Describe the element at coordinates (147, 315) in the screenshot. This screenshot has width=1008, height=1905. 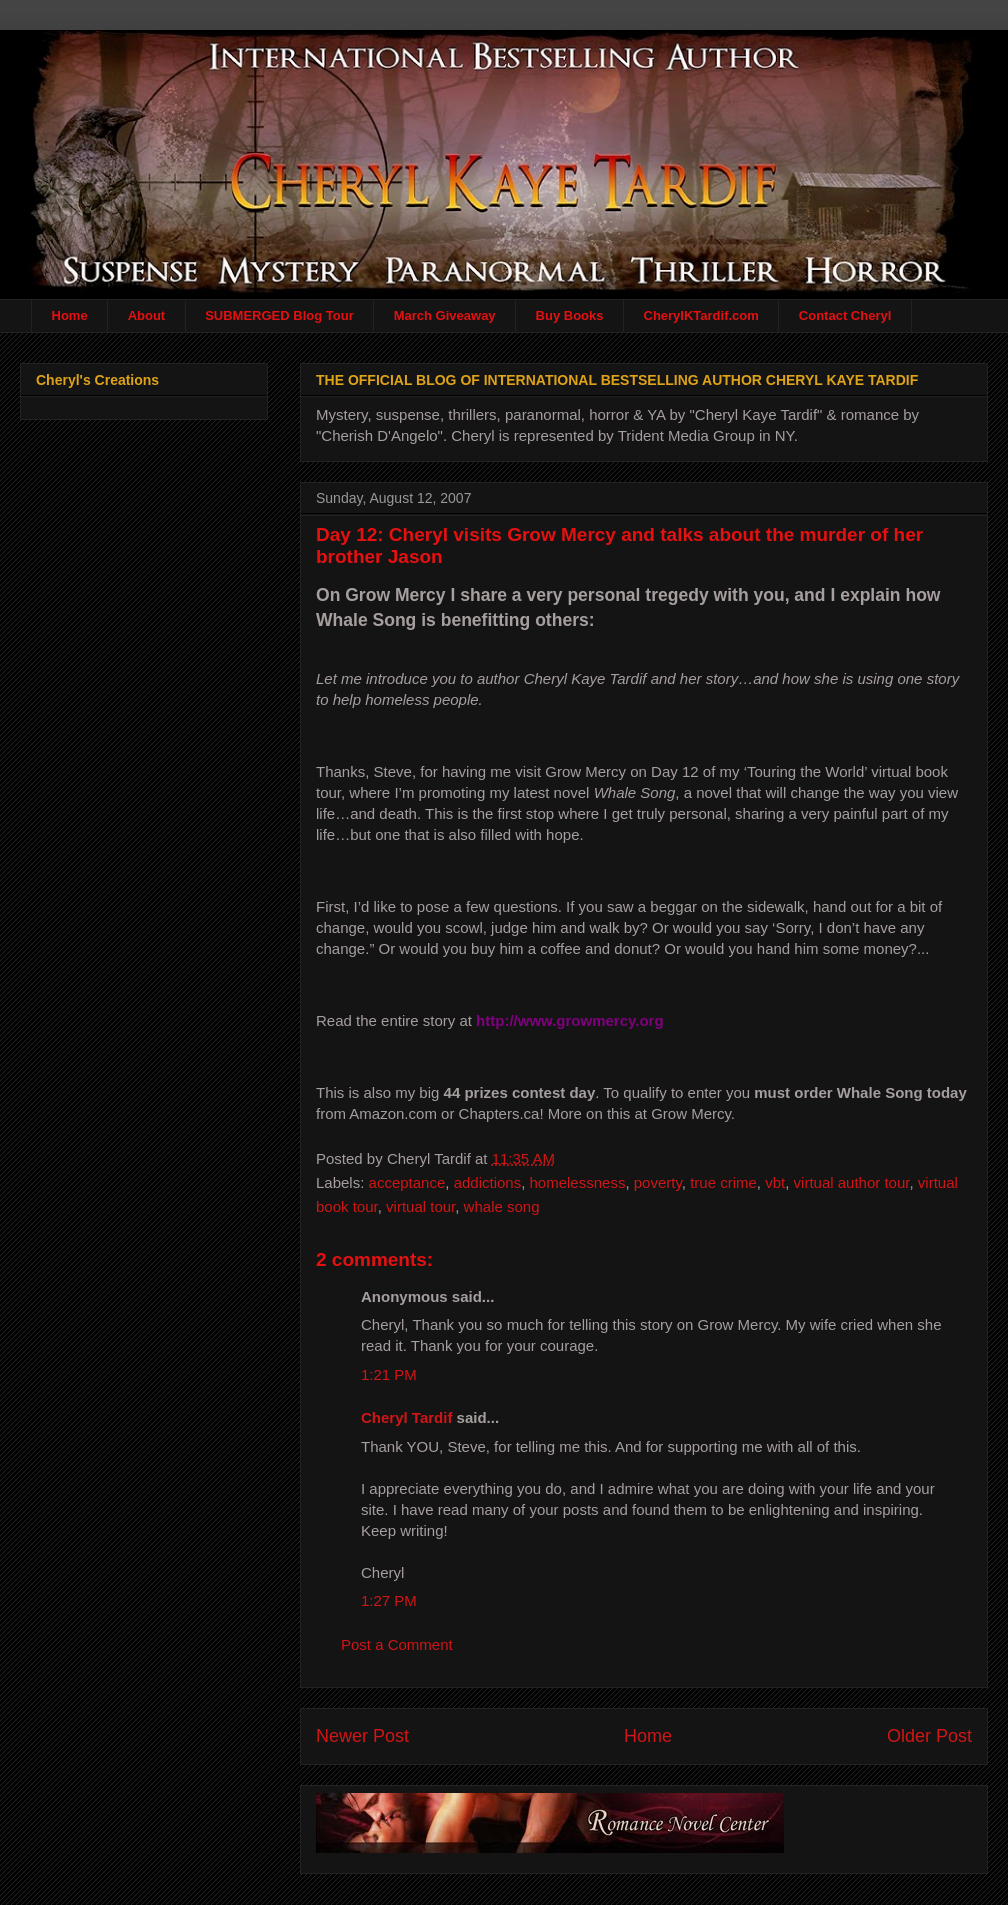
I see `About` at that location.